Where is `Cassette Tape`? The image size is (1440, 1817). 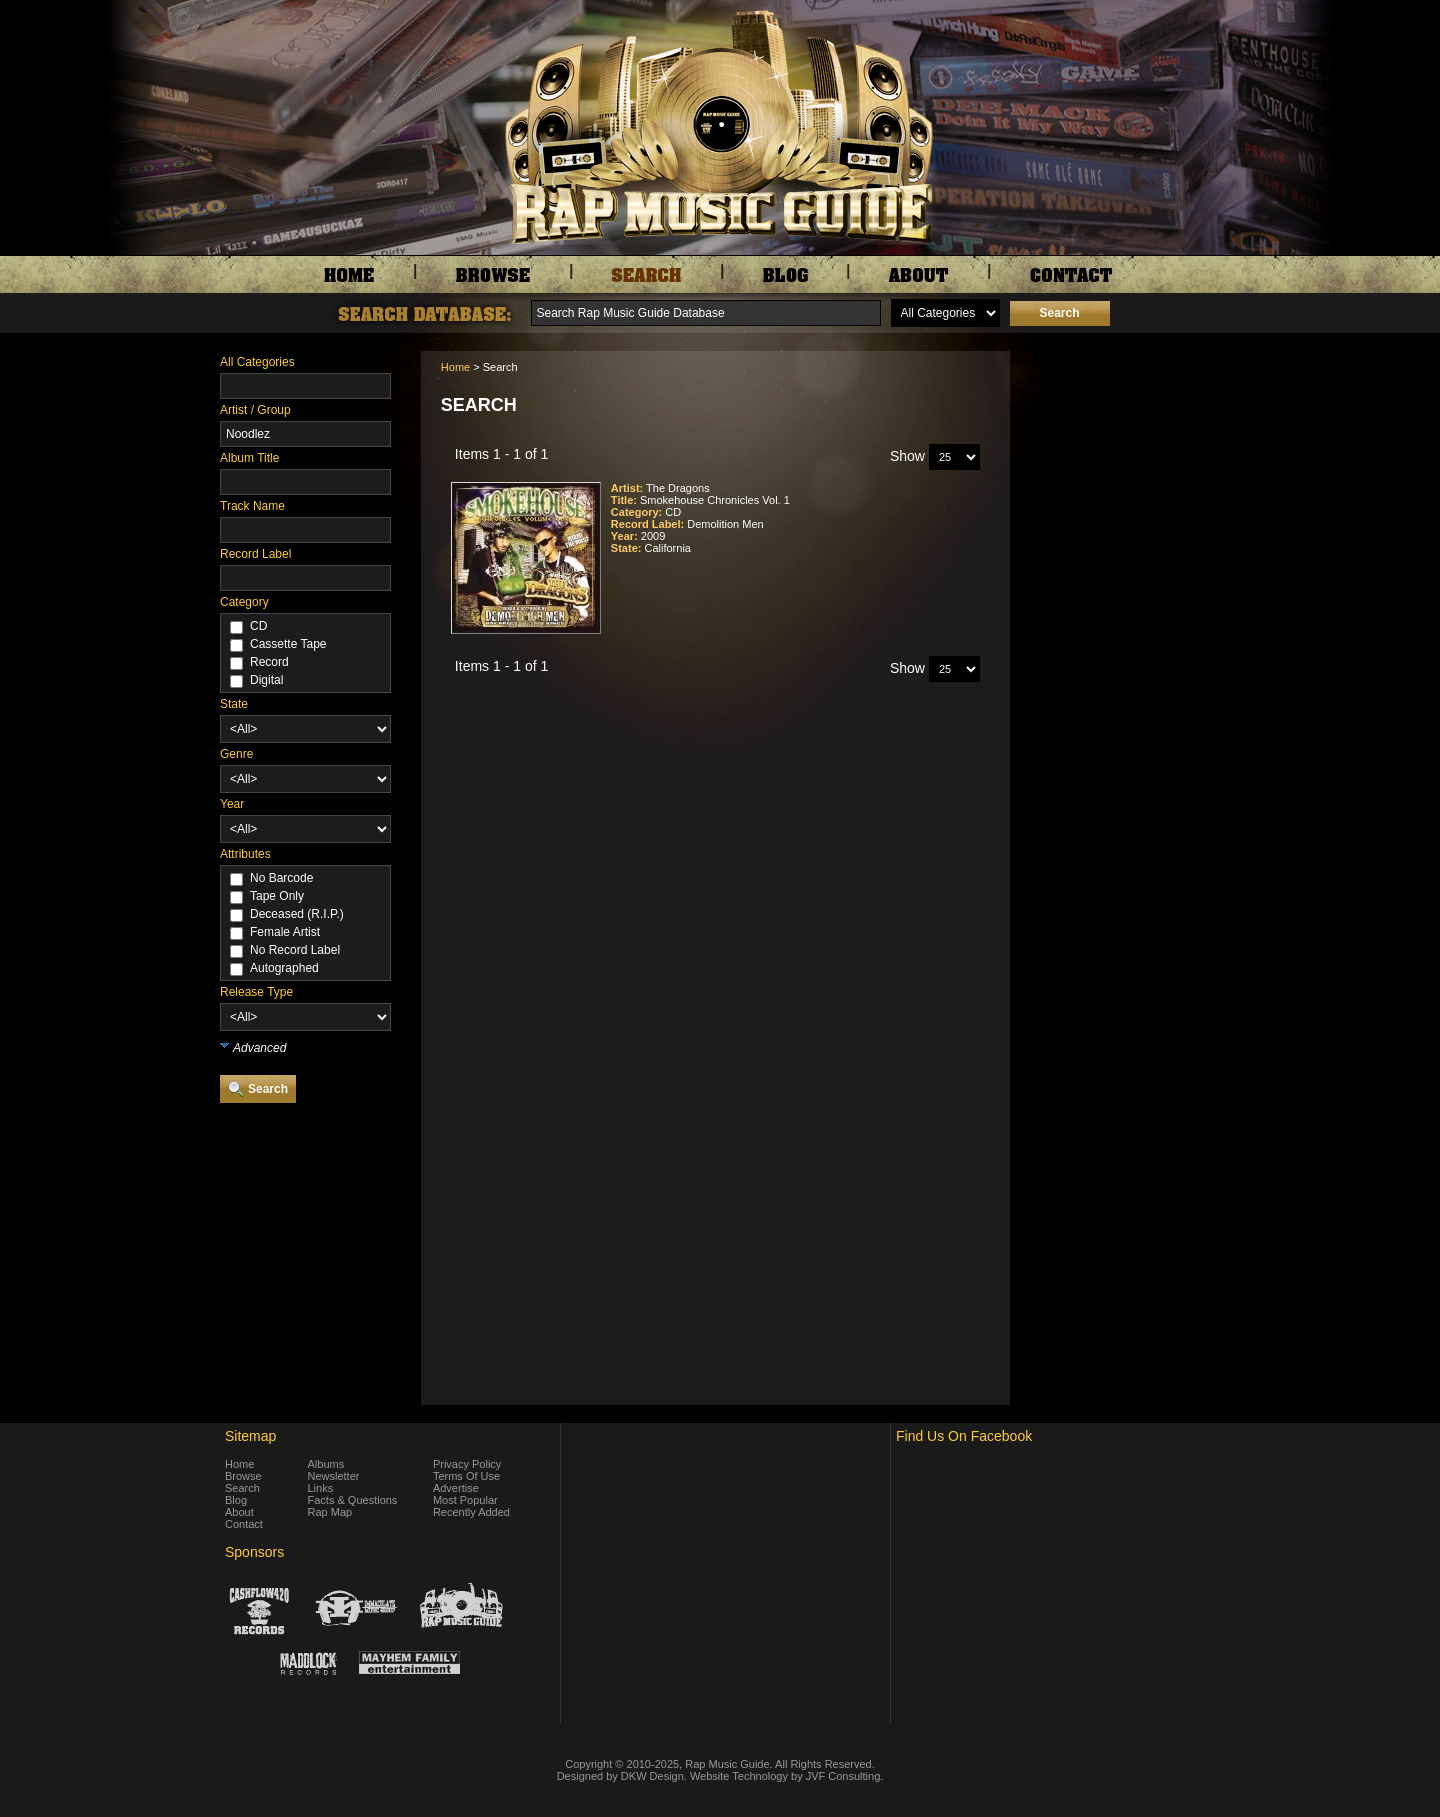
Cassette Tape is located at coordinates (288, 644).